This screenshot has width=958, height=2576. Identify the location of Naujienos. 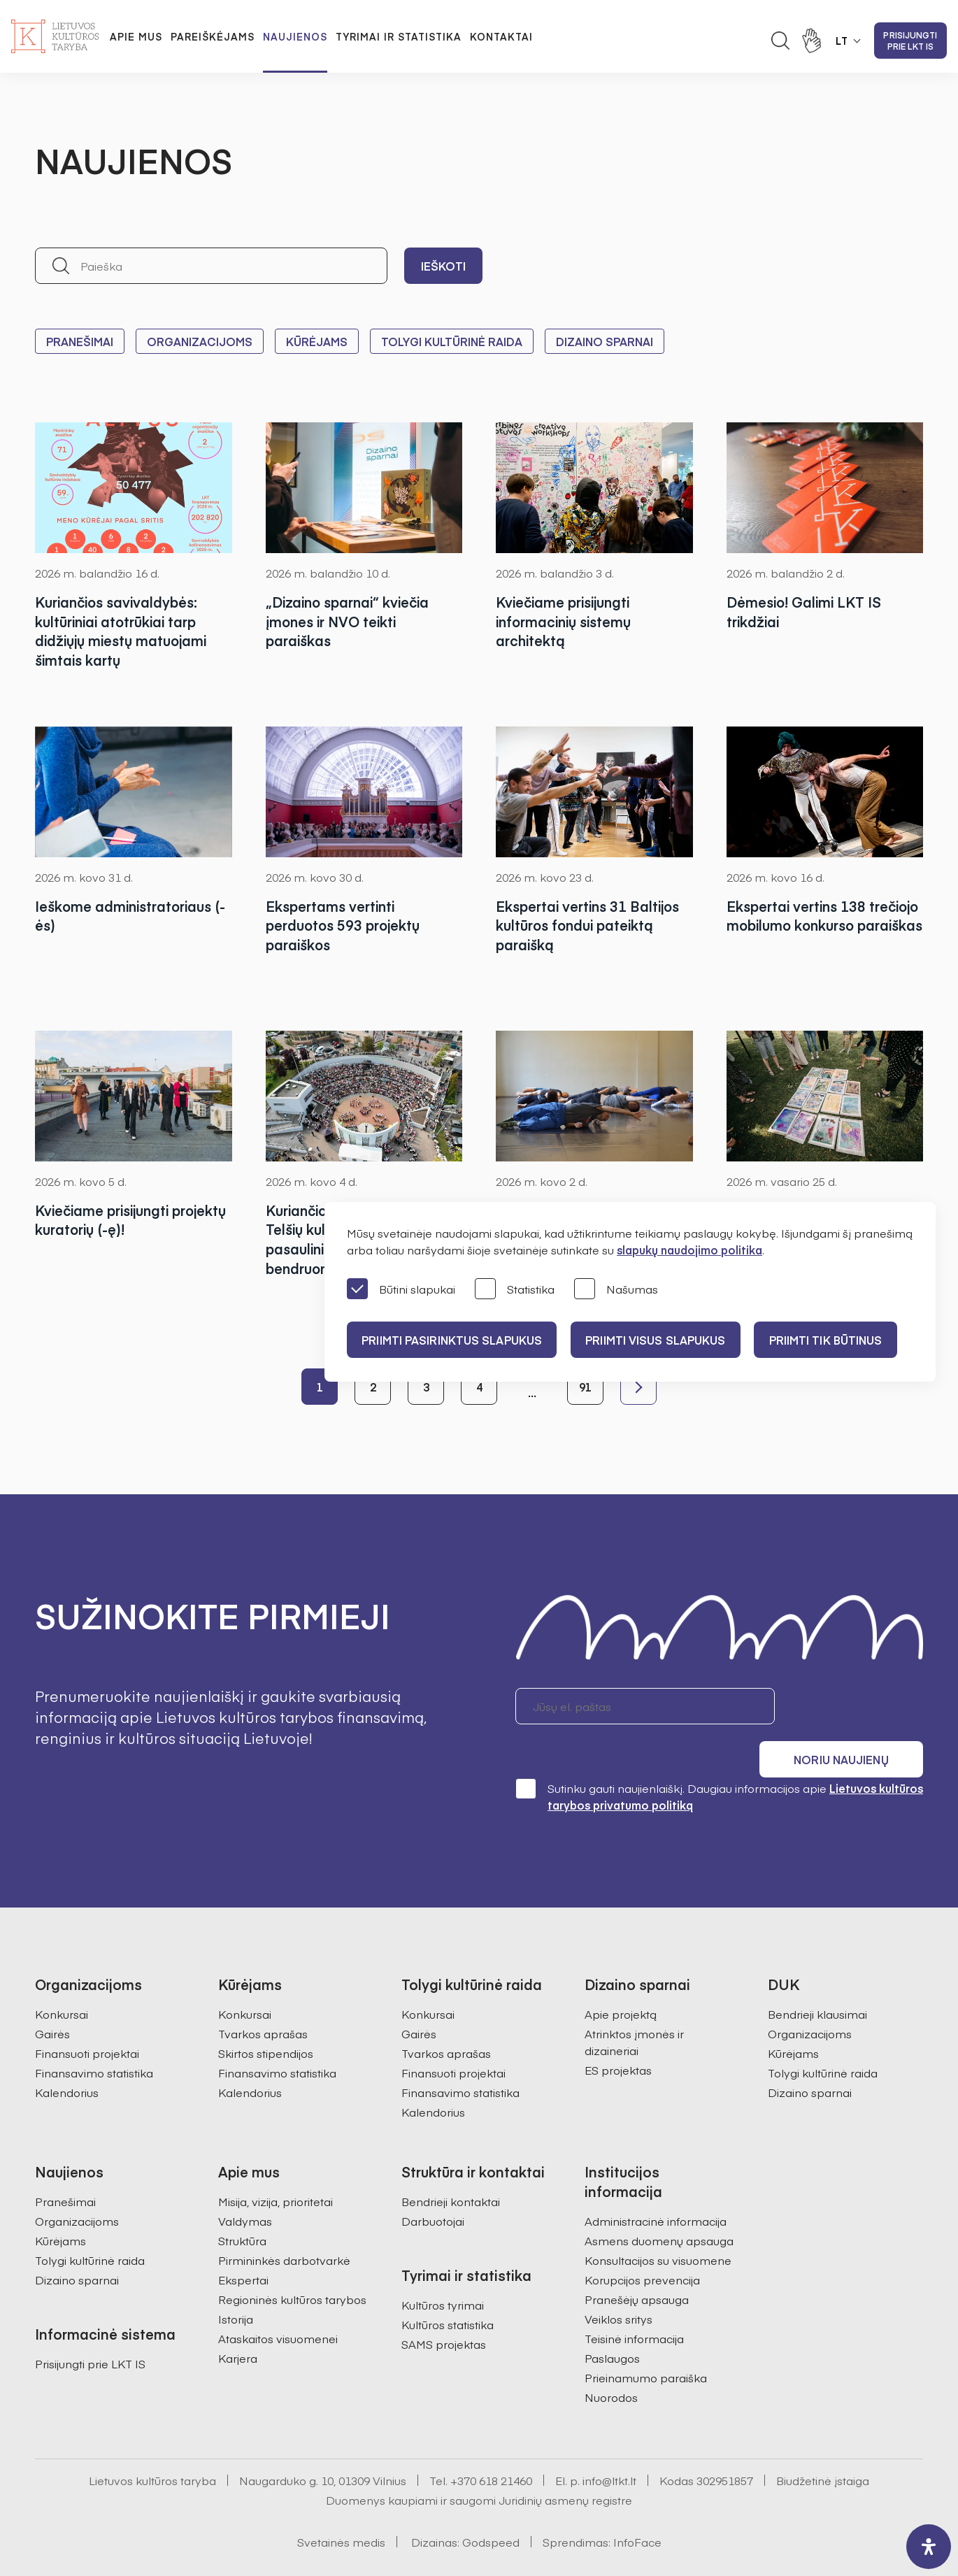
(295, 36).